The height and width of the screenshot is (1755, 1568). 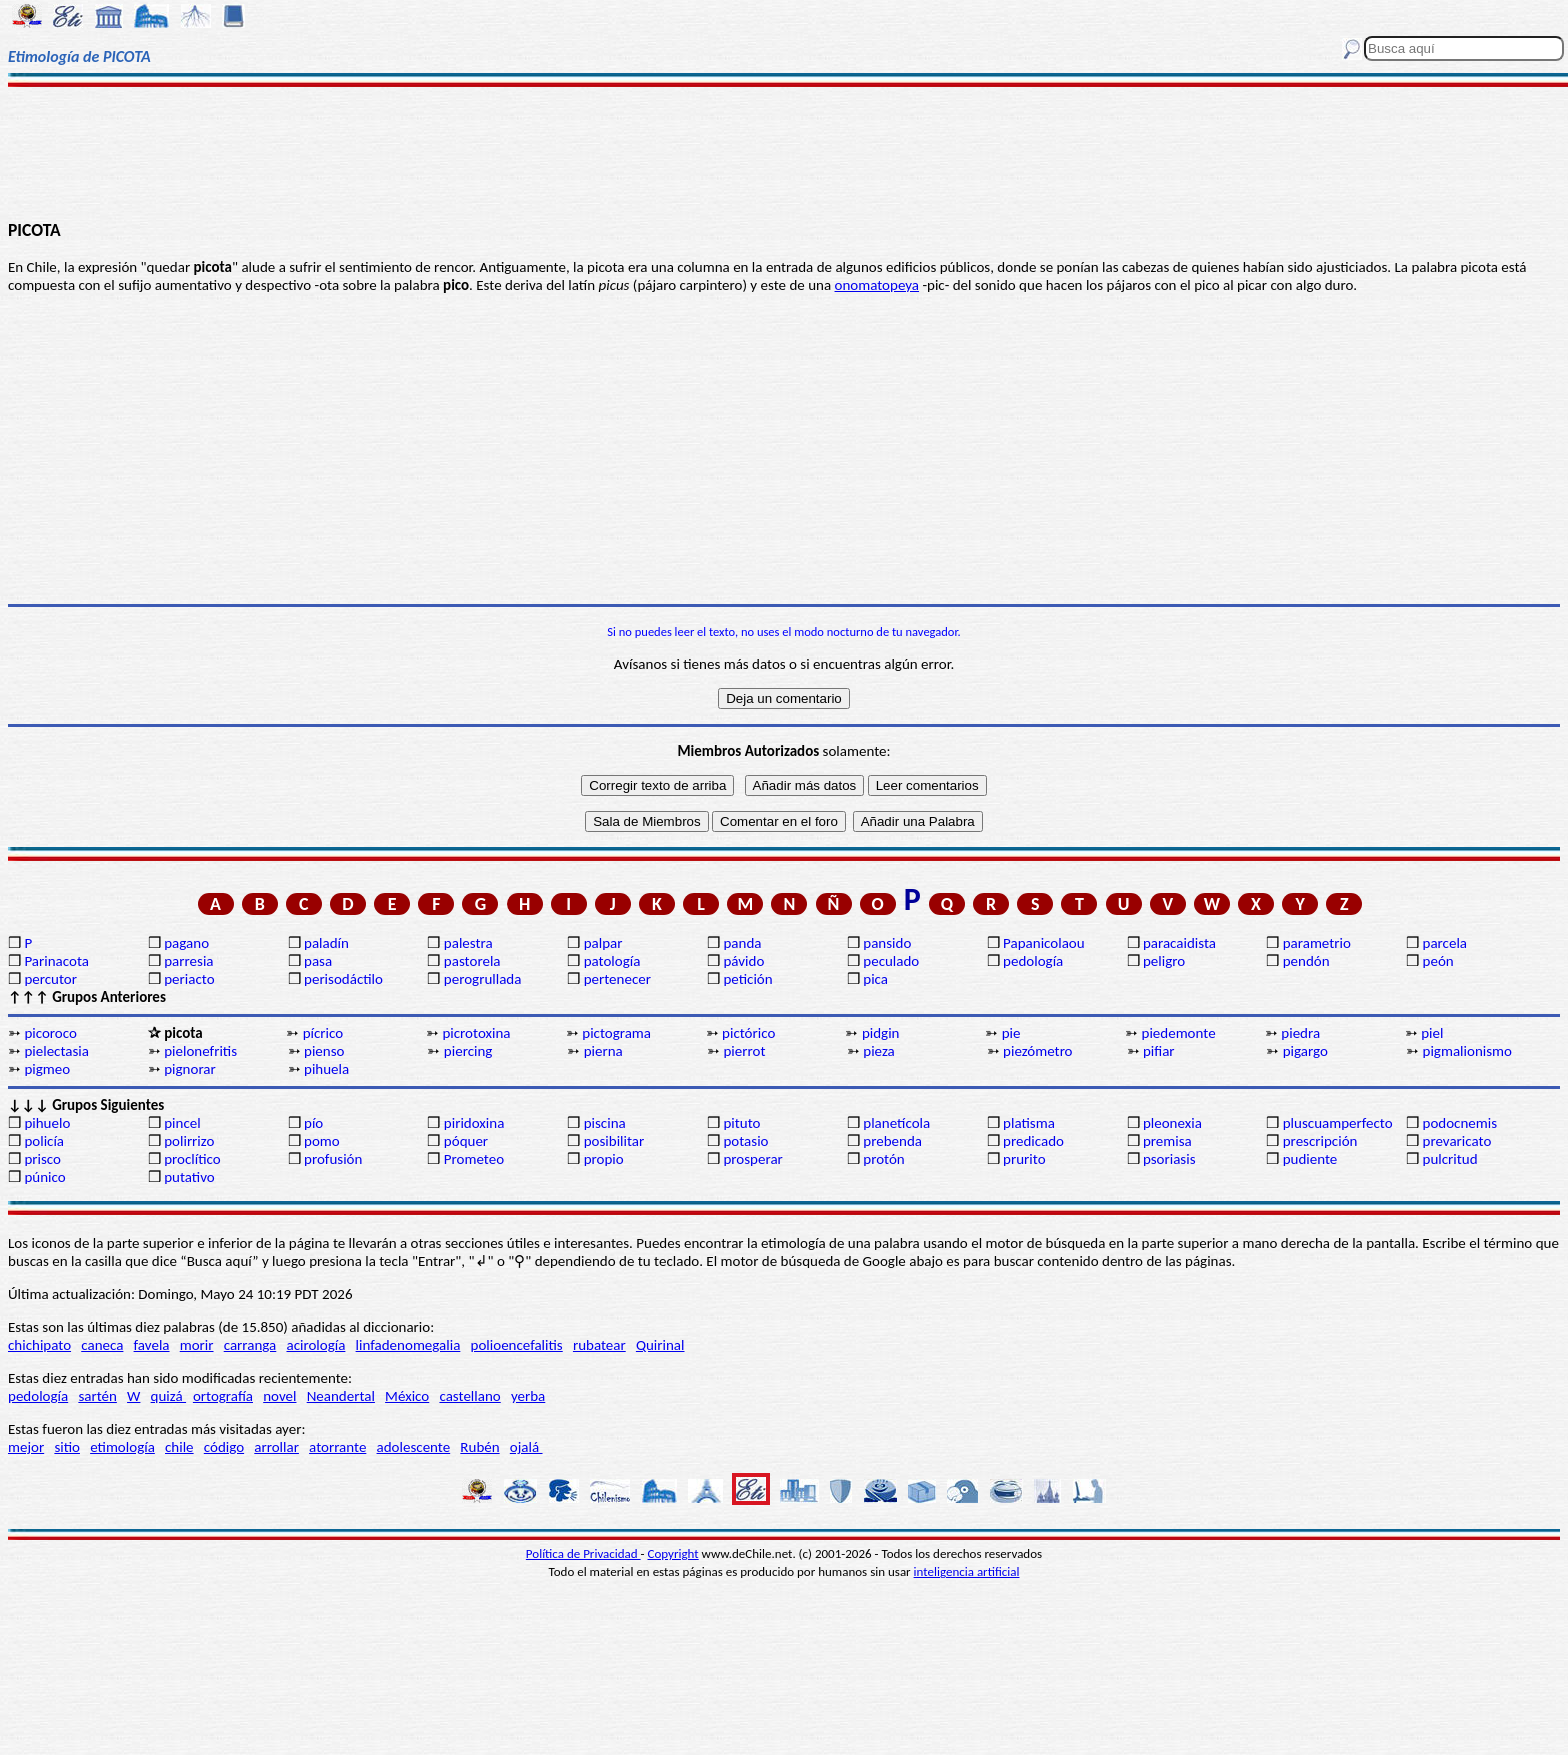 What do you see at coordinates (741, 1123) in the screenshot?
I see `pituto` at bounding box center [741, 1123].